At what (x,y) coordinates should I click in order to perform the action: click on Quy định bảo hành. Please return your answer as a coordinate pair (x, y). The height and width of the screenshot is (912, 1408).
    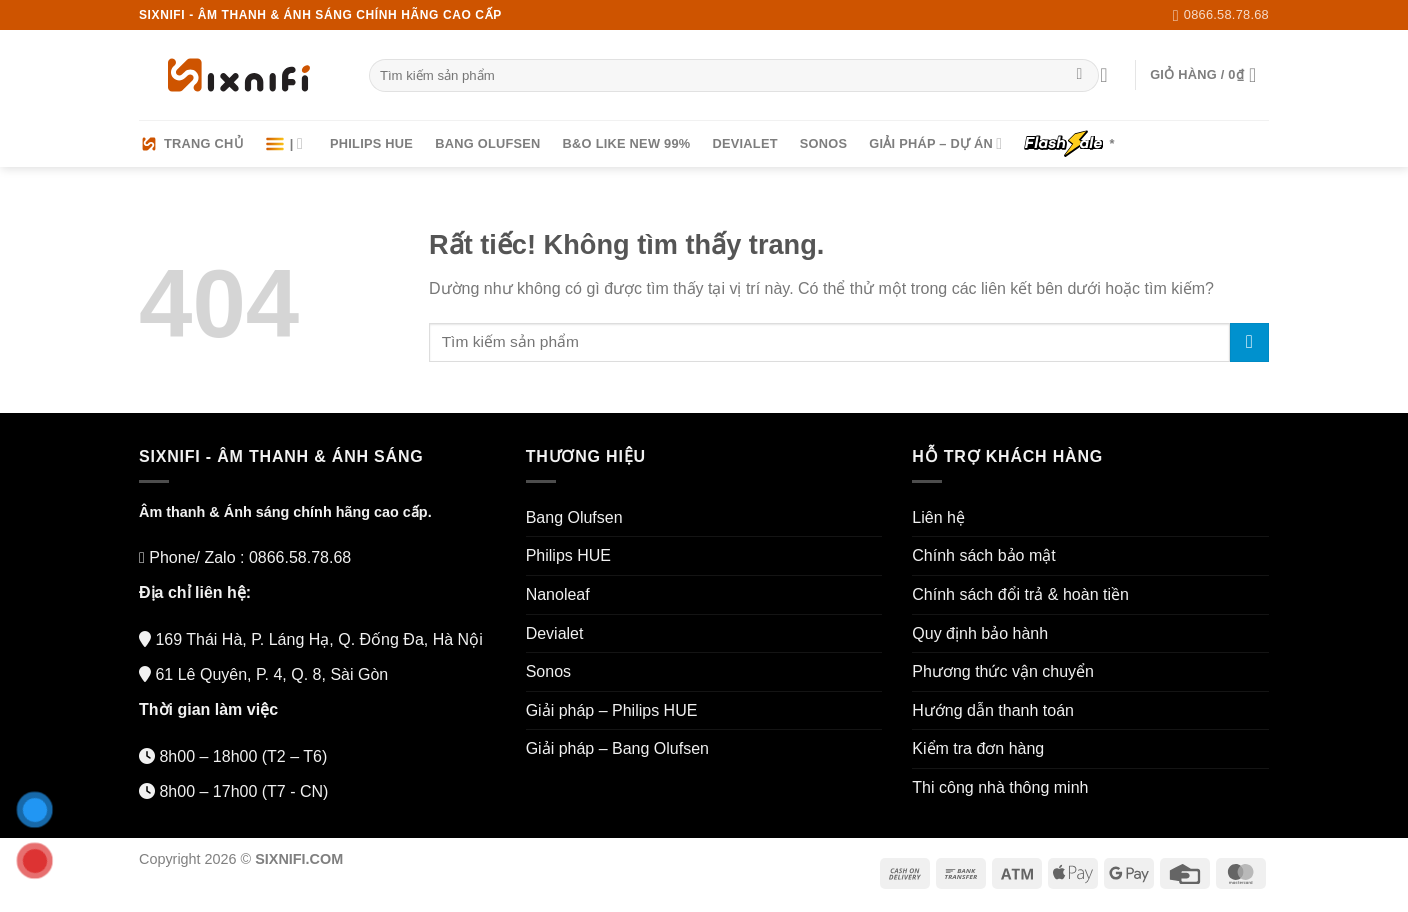
    Looking at the image, I should click on (980, 633).